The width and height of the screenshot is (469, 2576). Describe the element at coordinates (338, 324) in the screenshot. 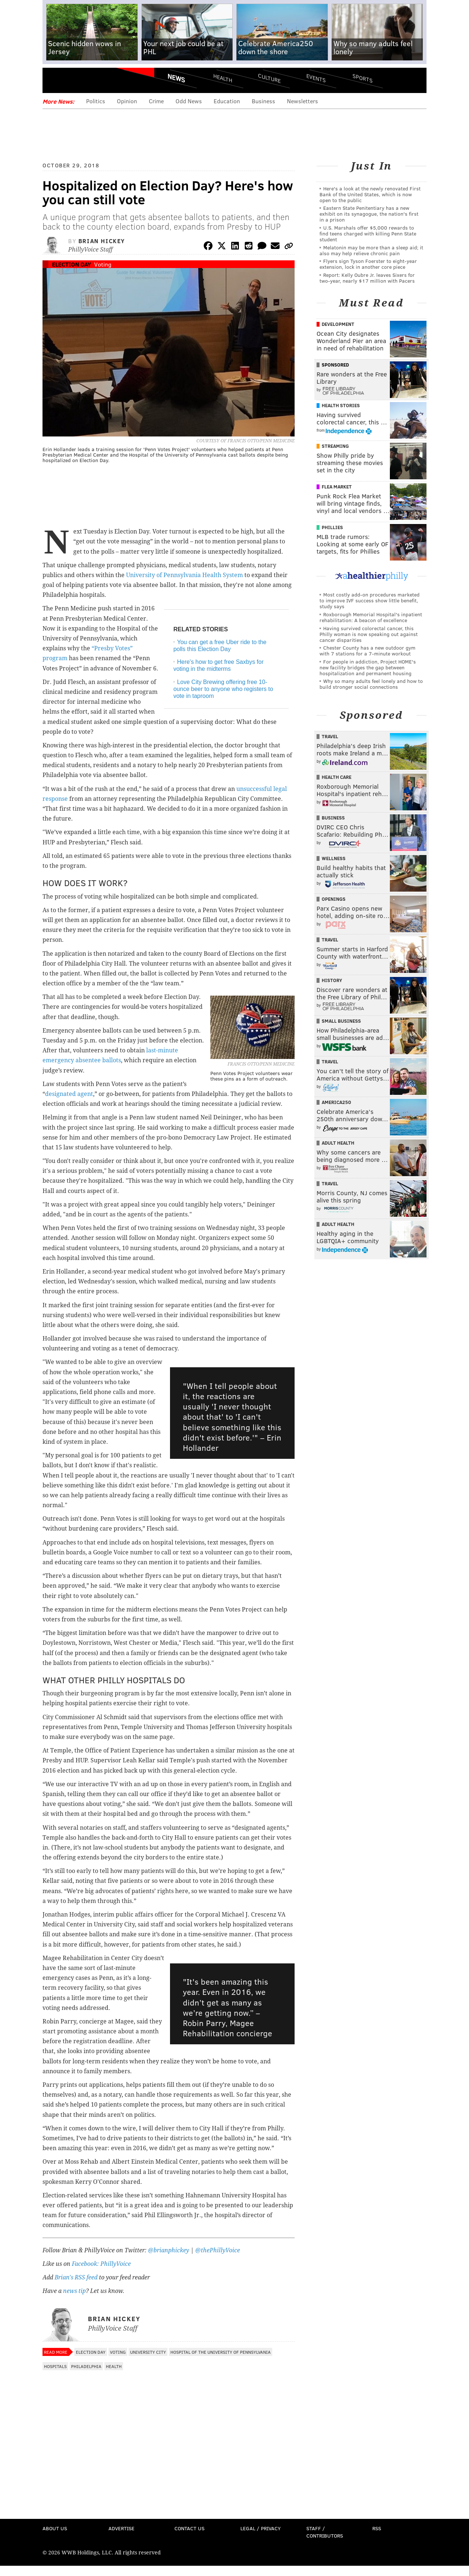

I see `Development` at that location.